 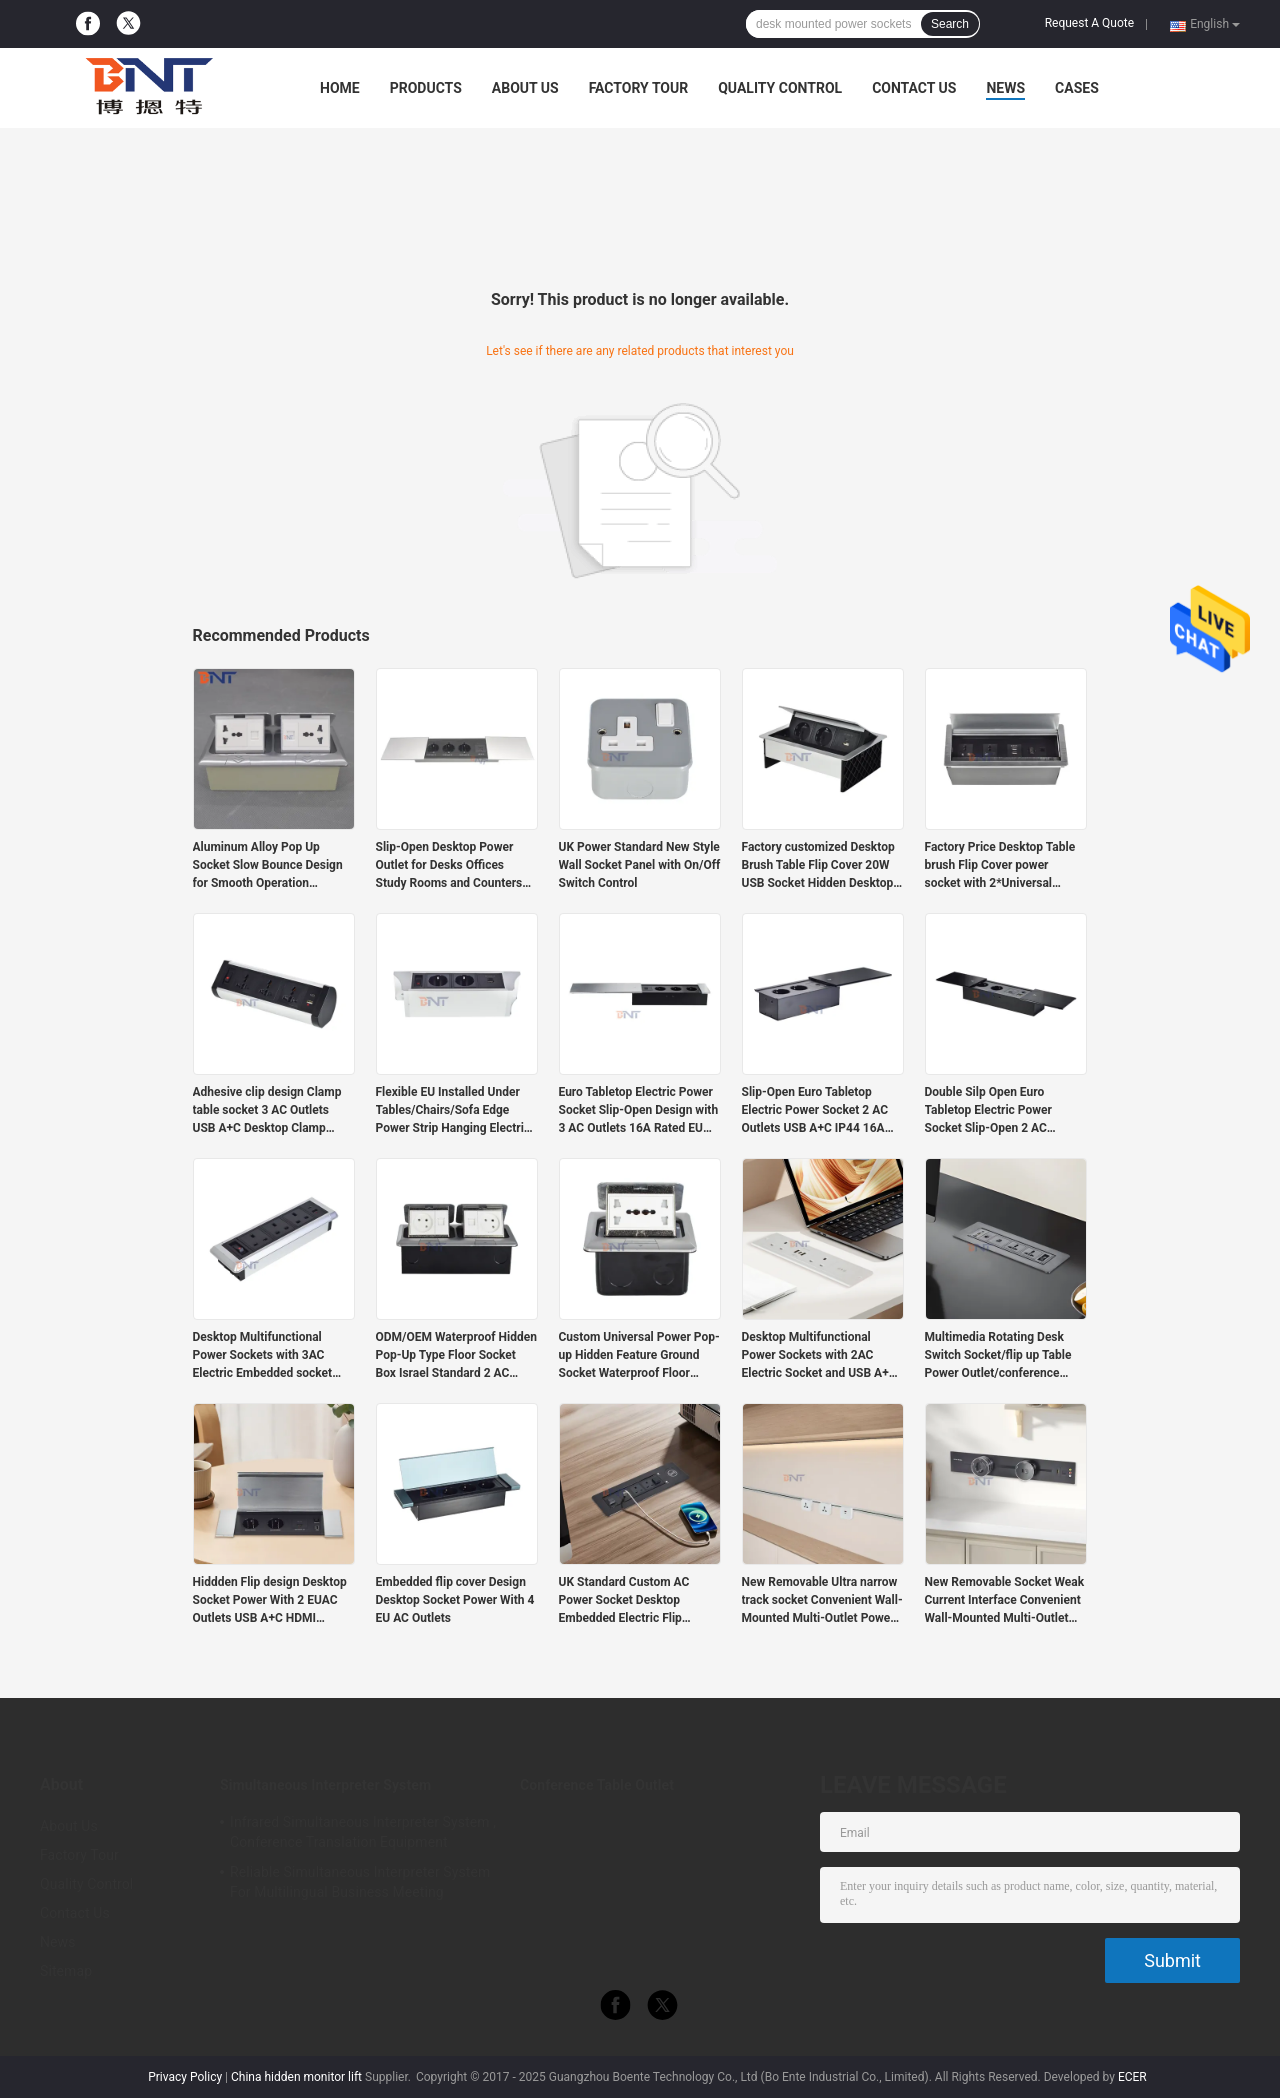 I want to click on Desktop Multifunctional Power Sockets with 3AC Electric Embedded socket USB A+USB C Charging Sockets, so click(x=263, y=1356).